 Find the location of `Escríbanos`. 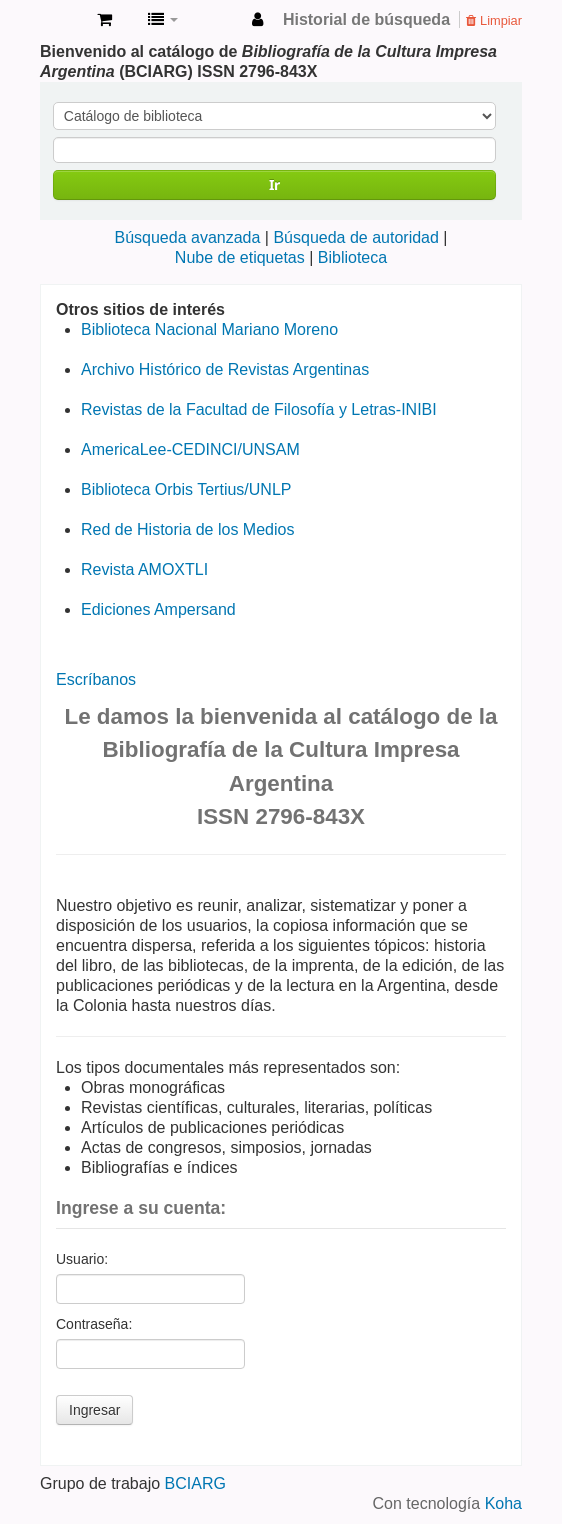

Escríbanos is located at coordinates (96, 679).